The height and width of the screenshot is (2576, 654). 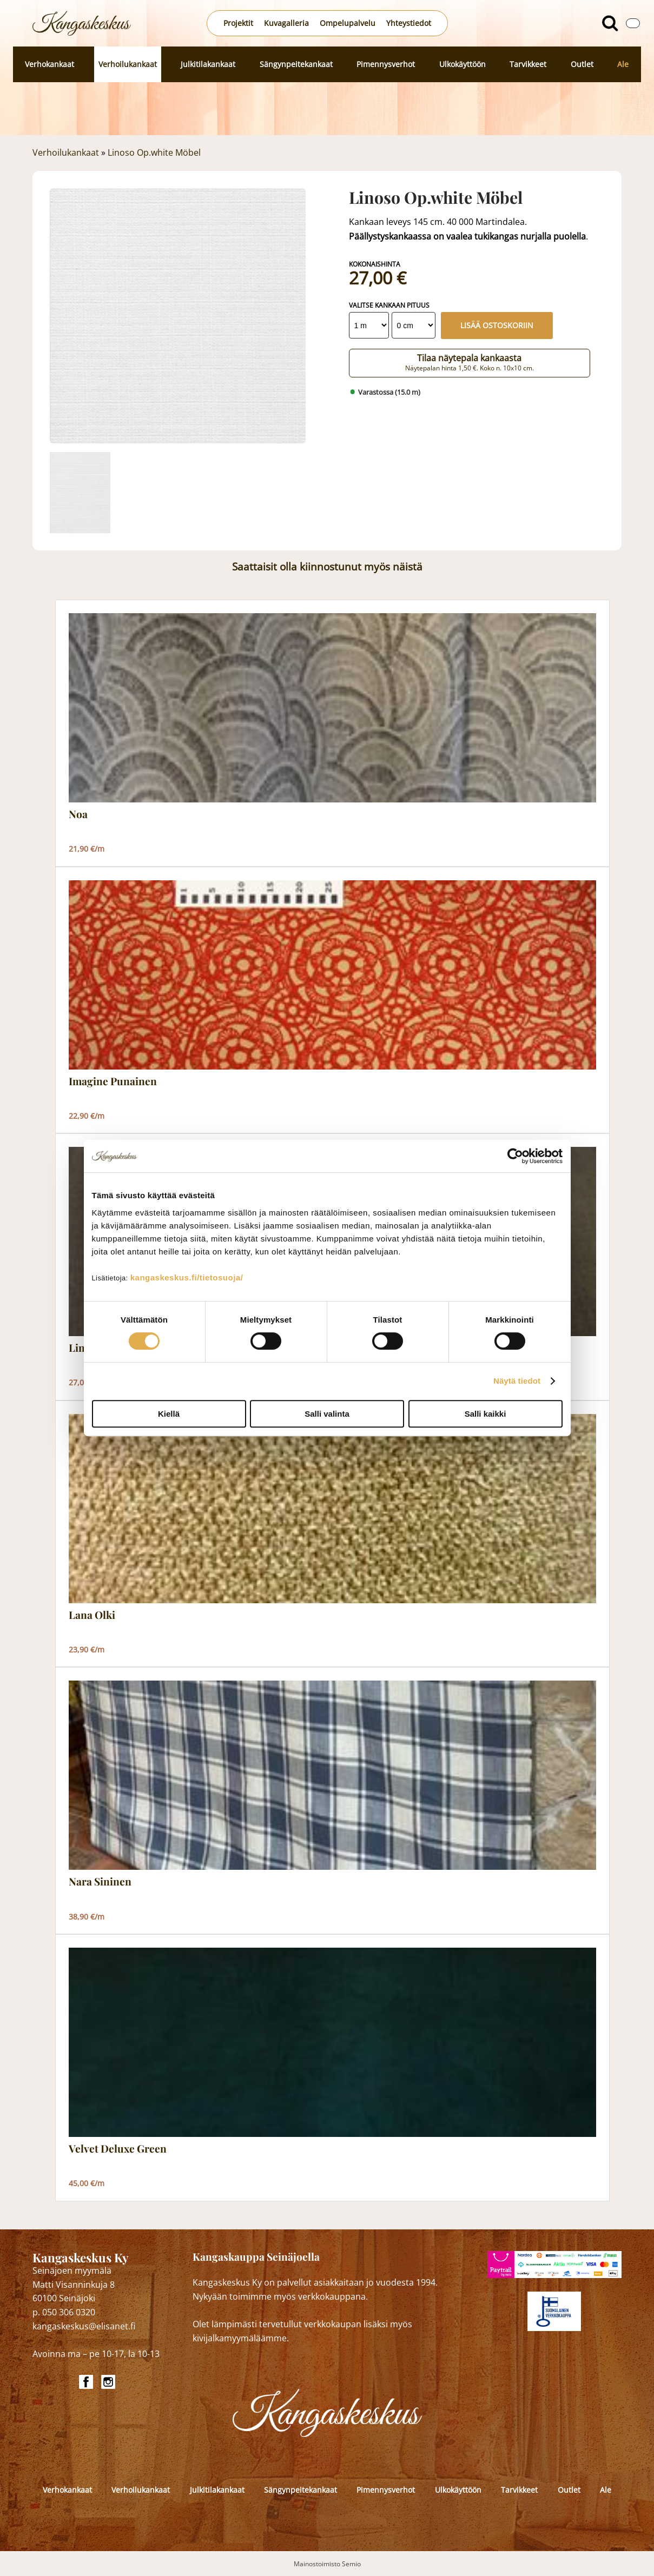 What do you see at coordinates (154, 152) in the screenshot?
I see `Linoso Op.white Möbel` at bounding box center [154, 152].